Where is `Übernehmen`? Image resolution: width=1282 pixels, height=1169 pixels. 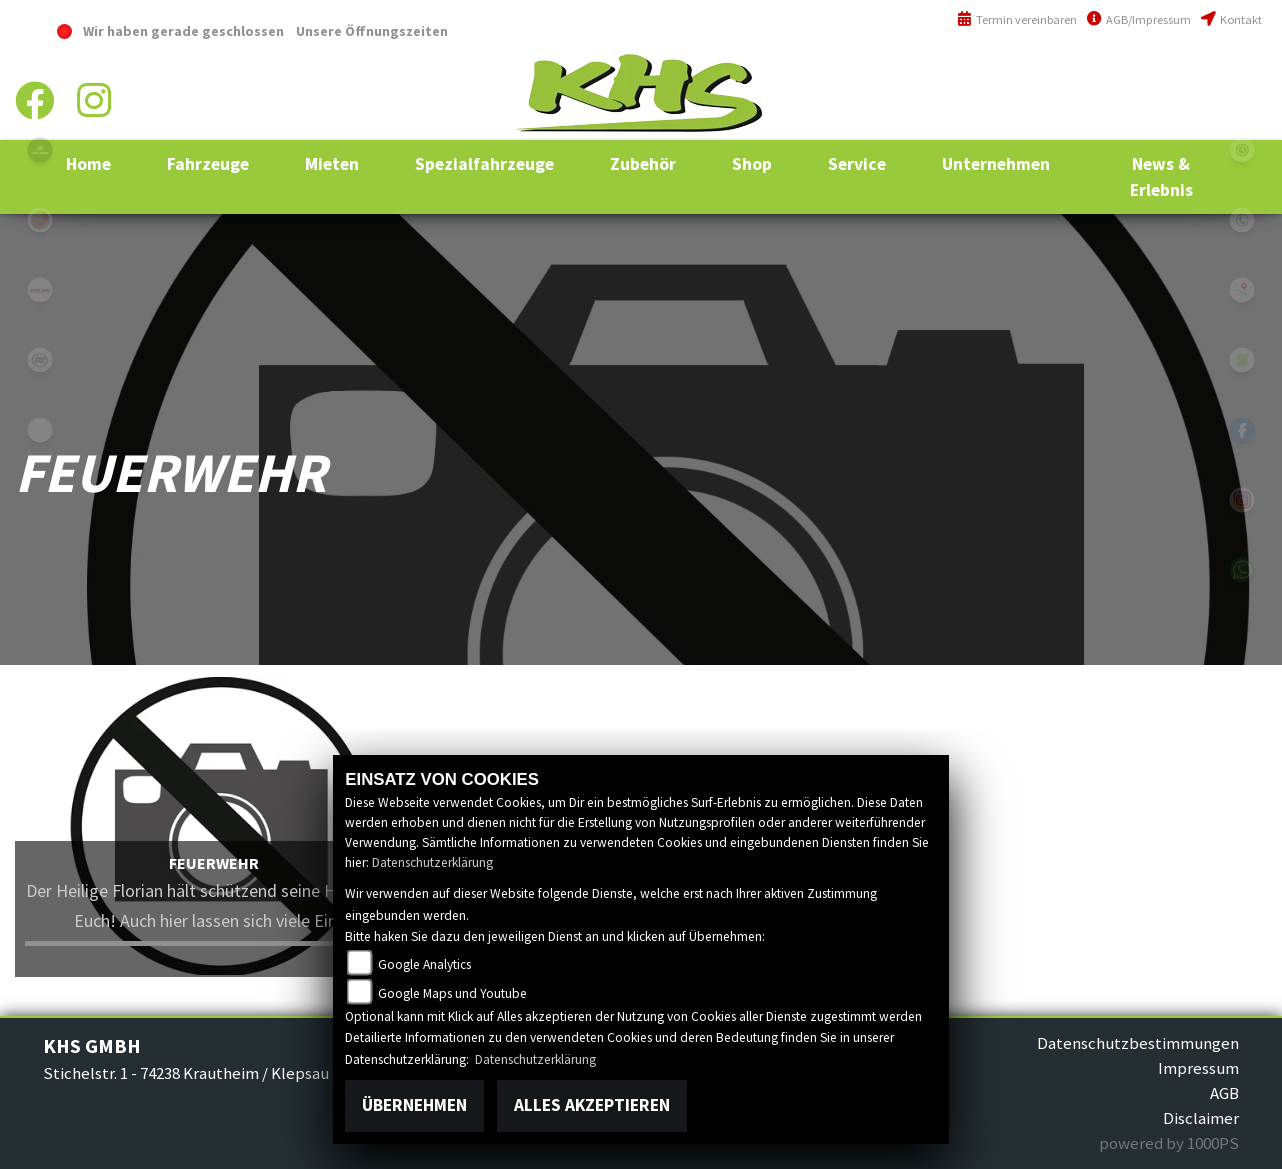 Übernehmen is located at coordinates (414, 1105).